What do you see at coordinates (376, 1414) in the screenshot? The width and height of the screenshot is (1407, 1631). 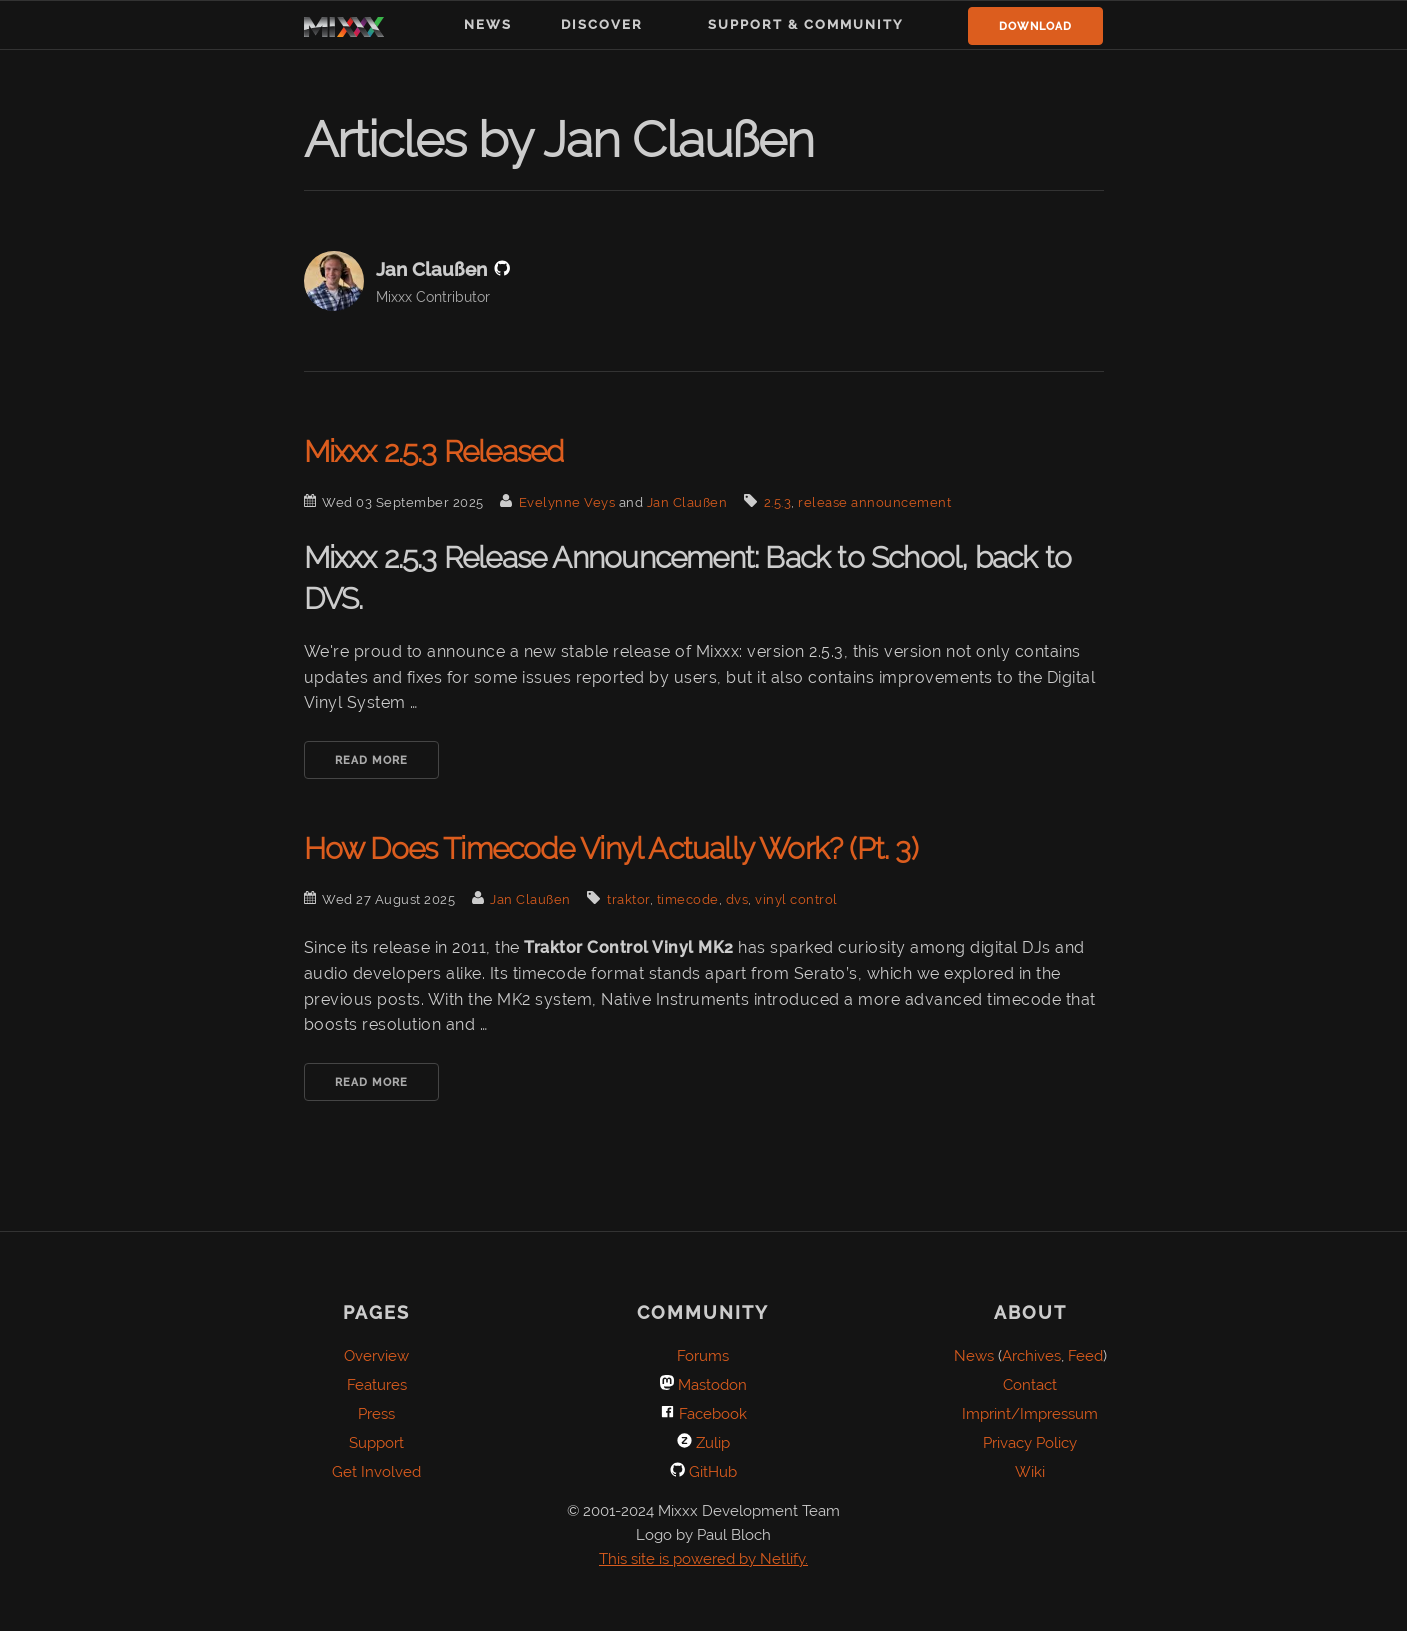 I see `Press` at bounding box center [376, 1414].